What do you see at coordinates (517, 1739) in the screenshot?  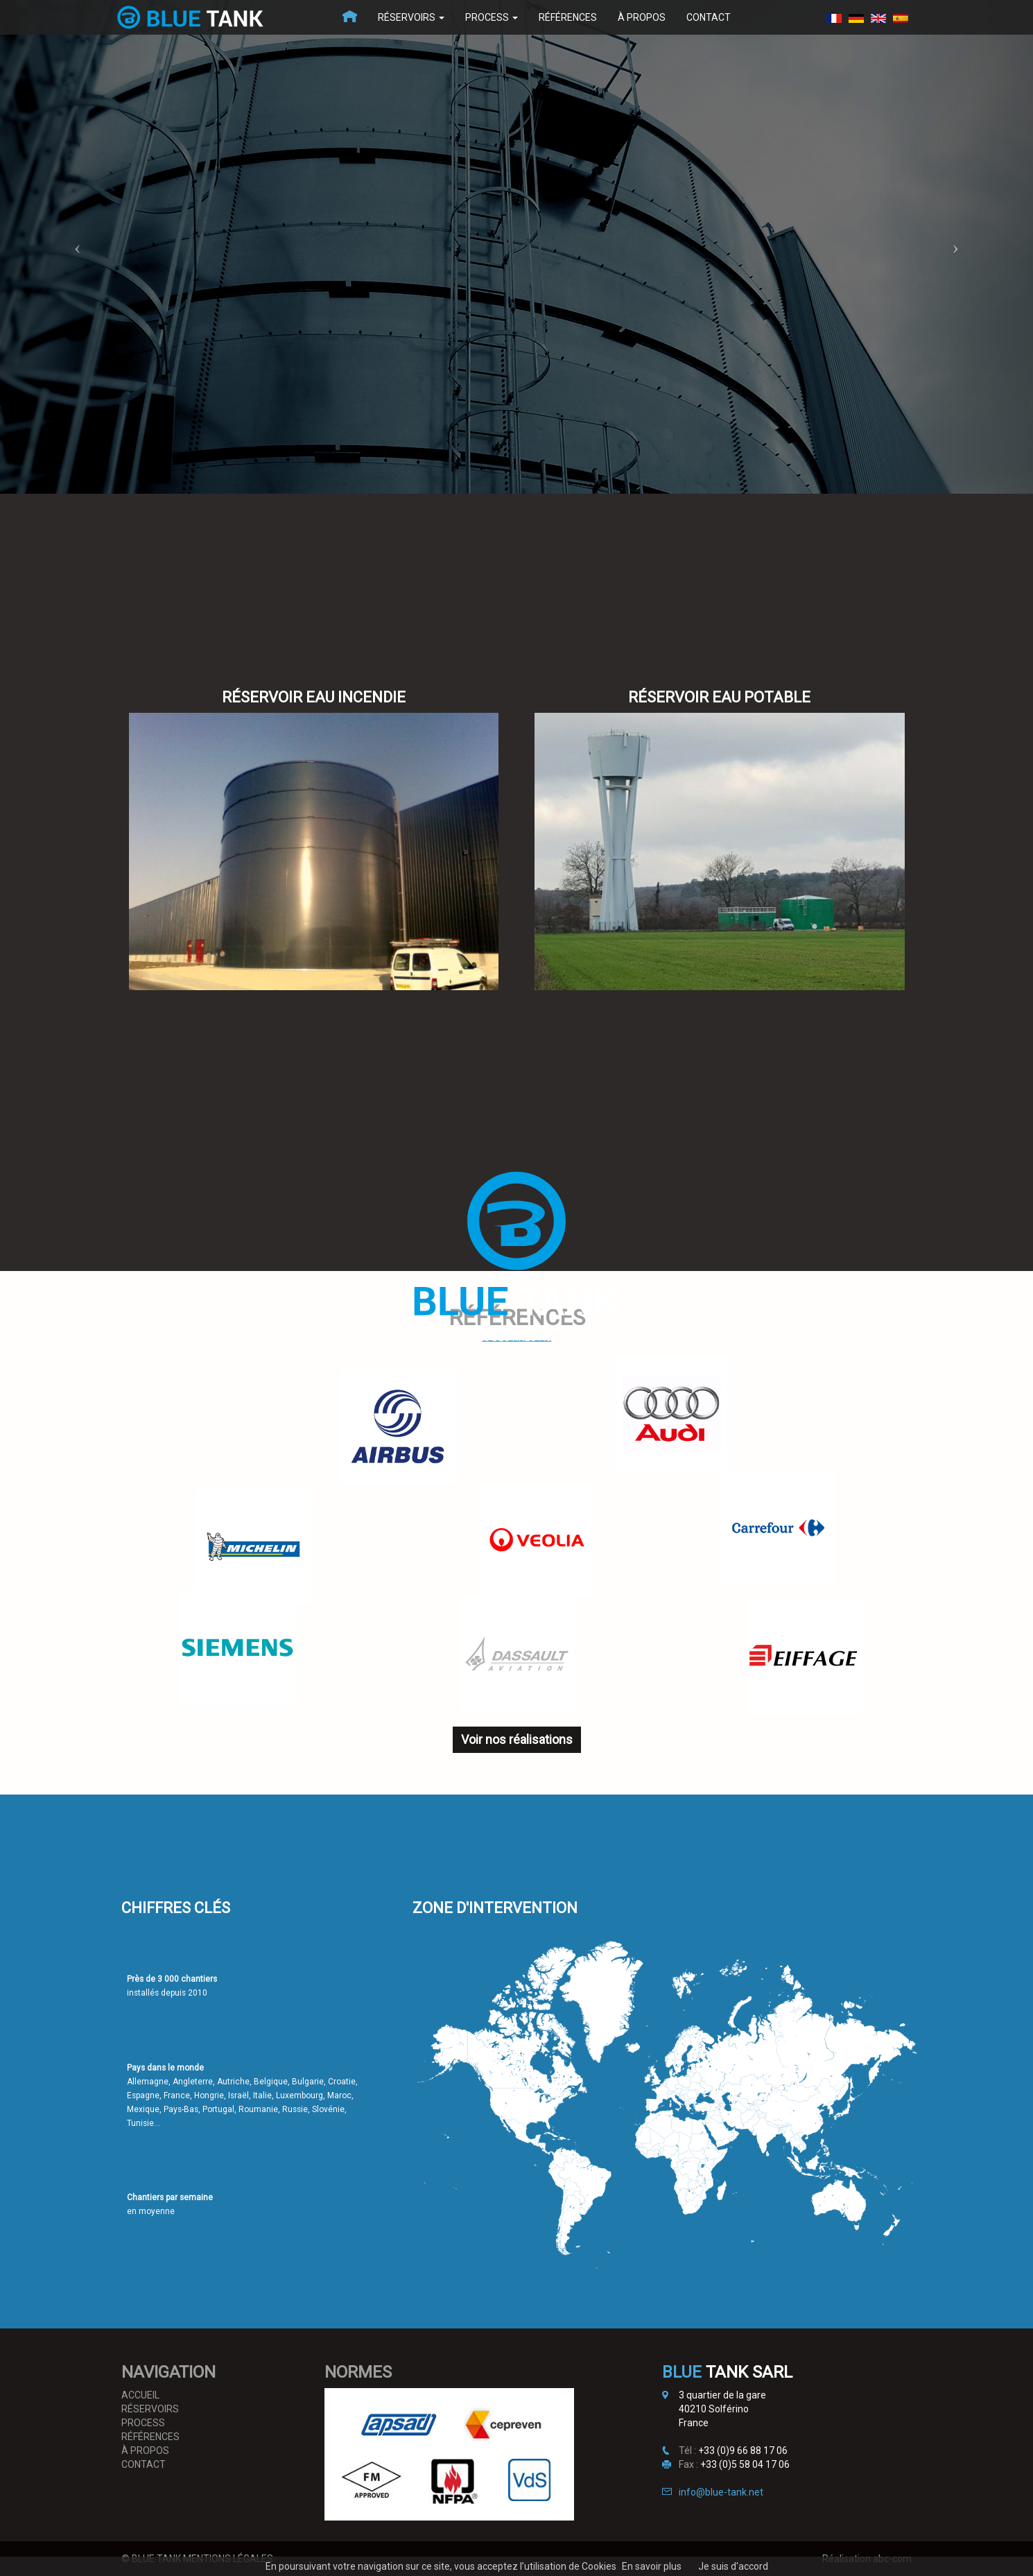 I see `Voir nos réalisations` at bounding box center [517, 1739].